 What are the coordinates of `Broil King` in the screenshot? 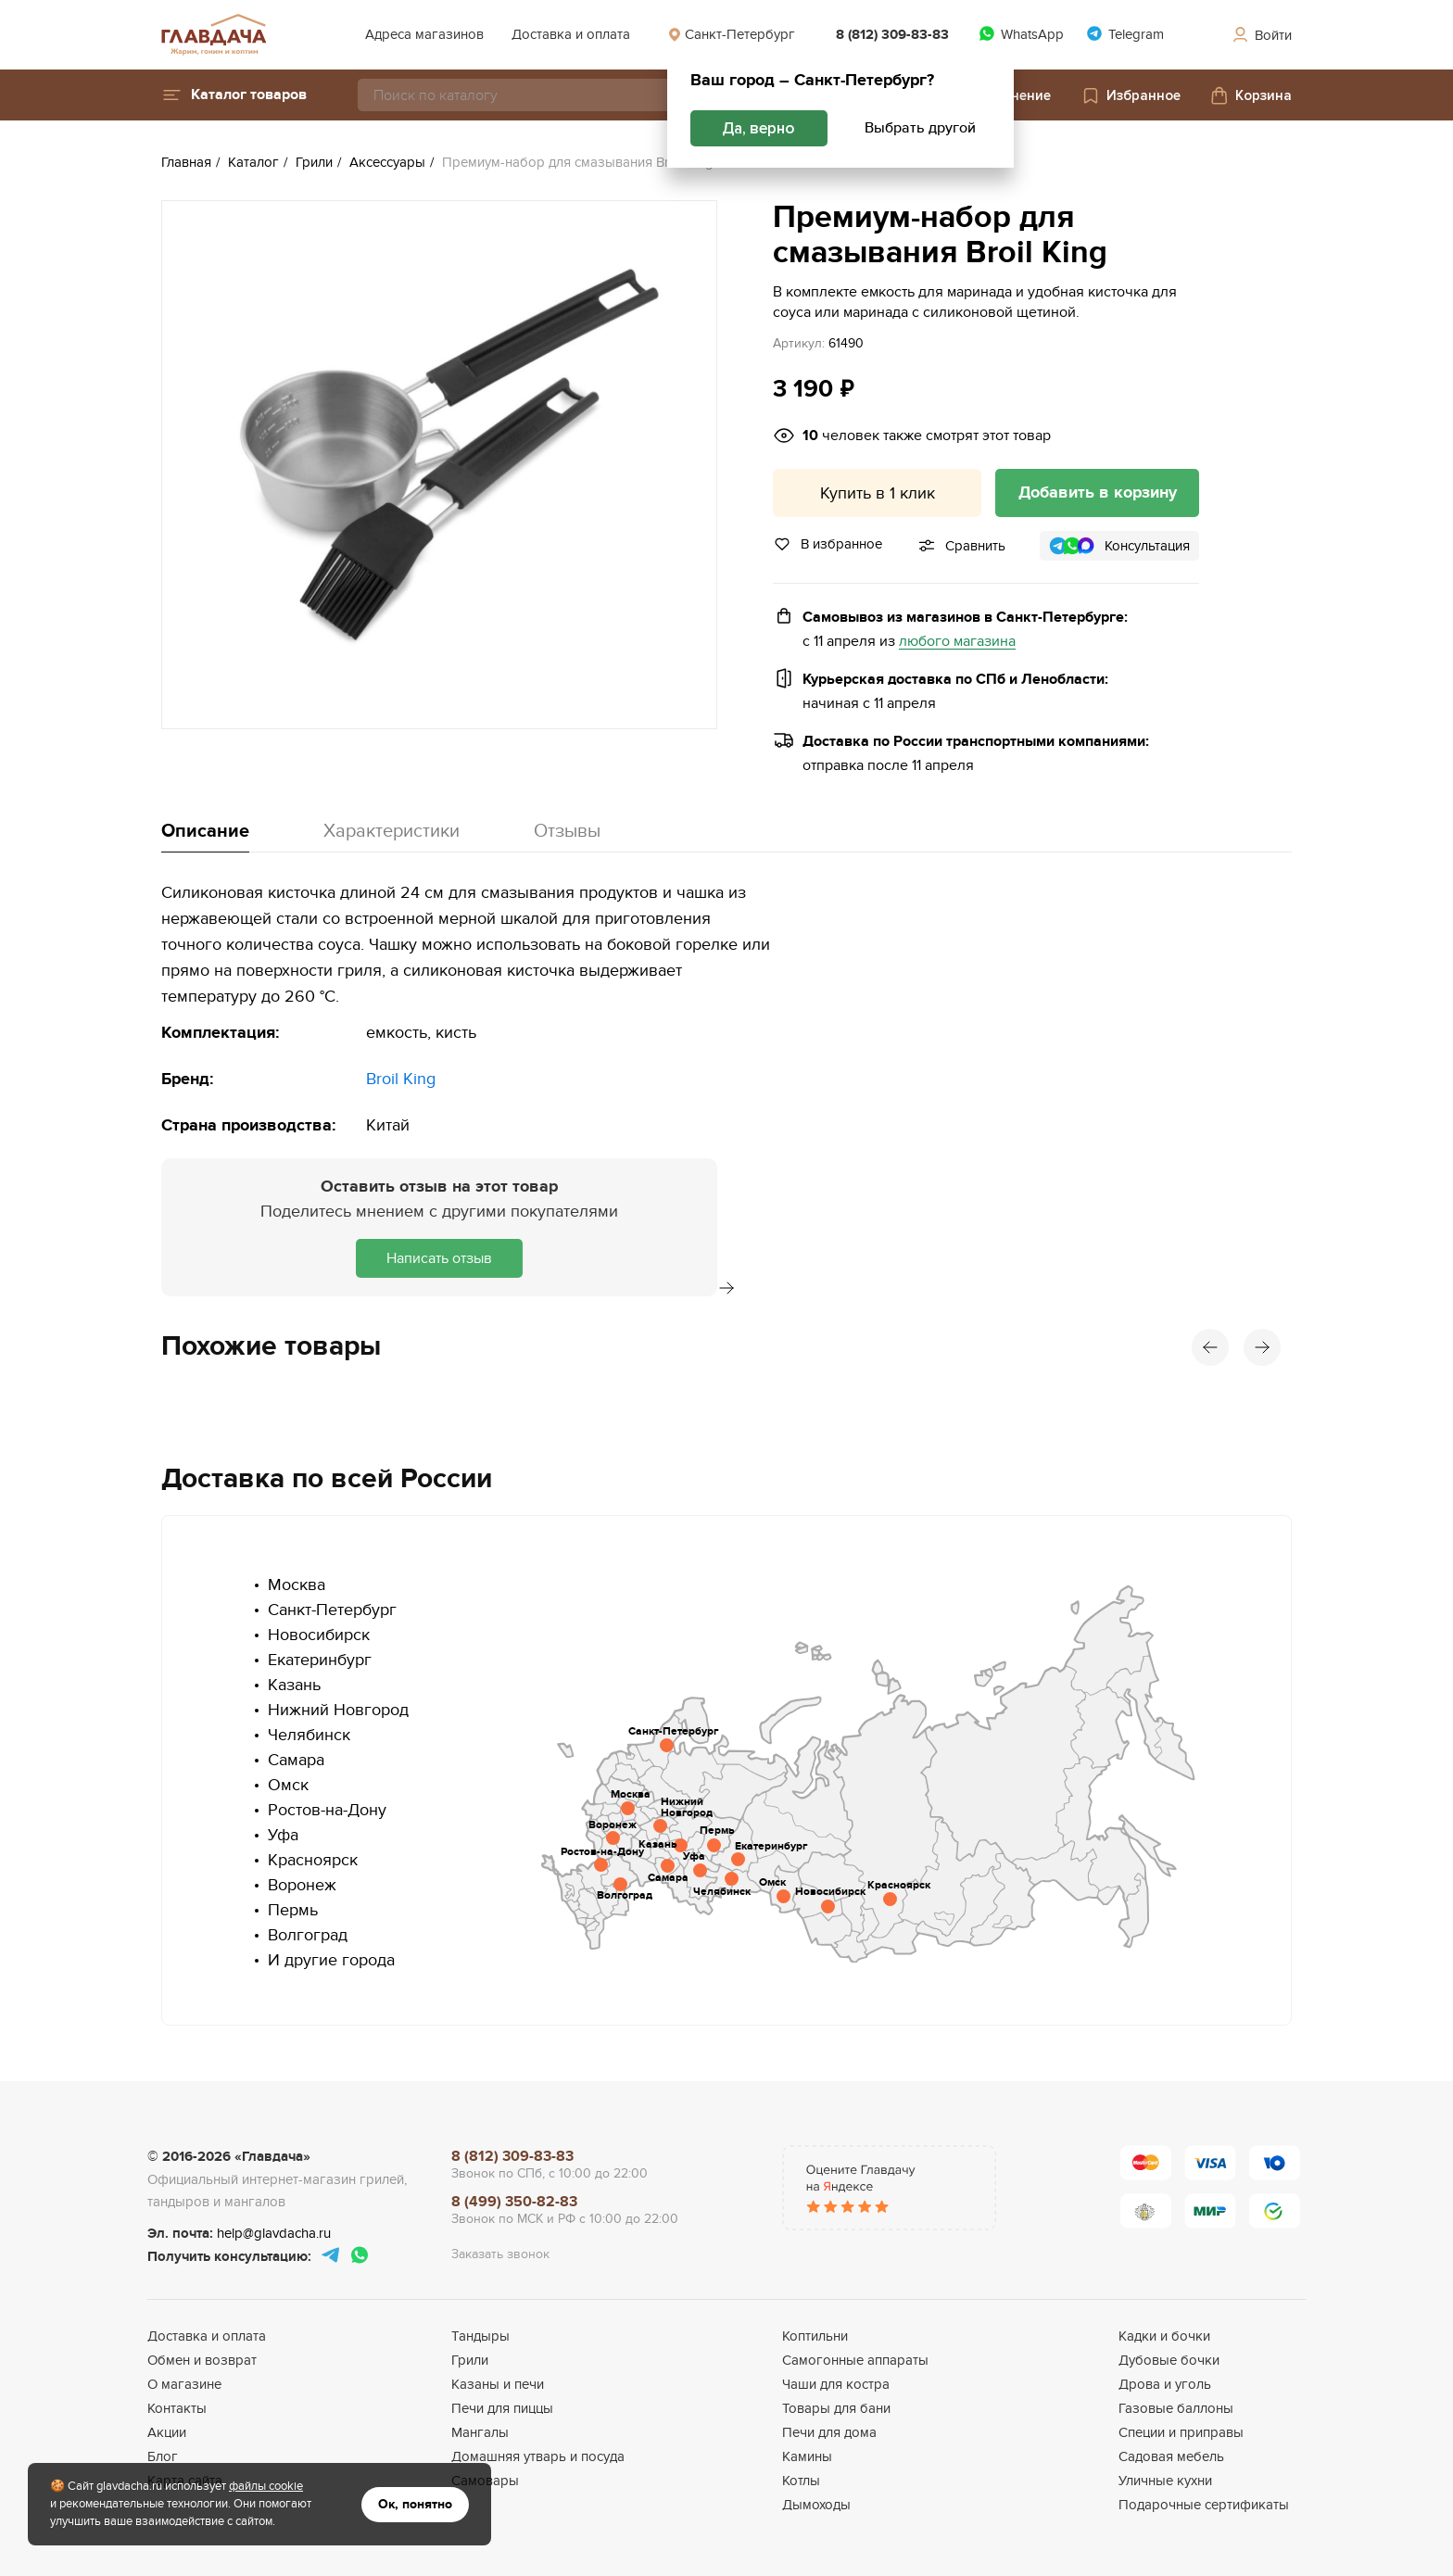 It's located at (401, 1079).